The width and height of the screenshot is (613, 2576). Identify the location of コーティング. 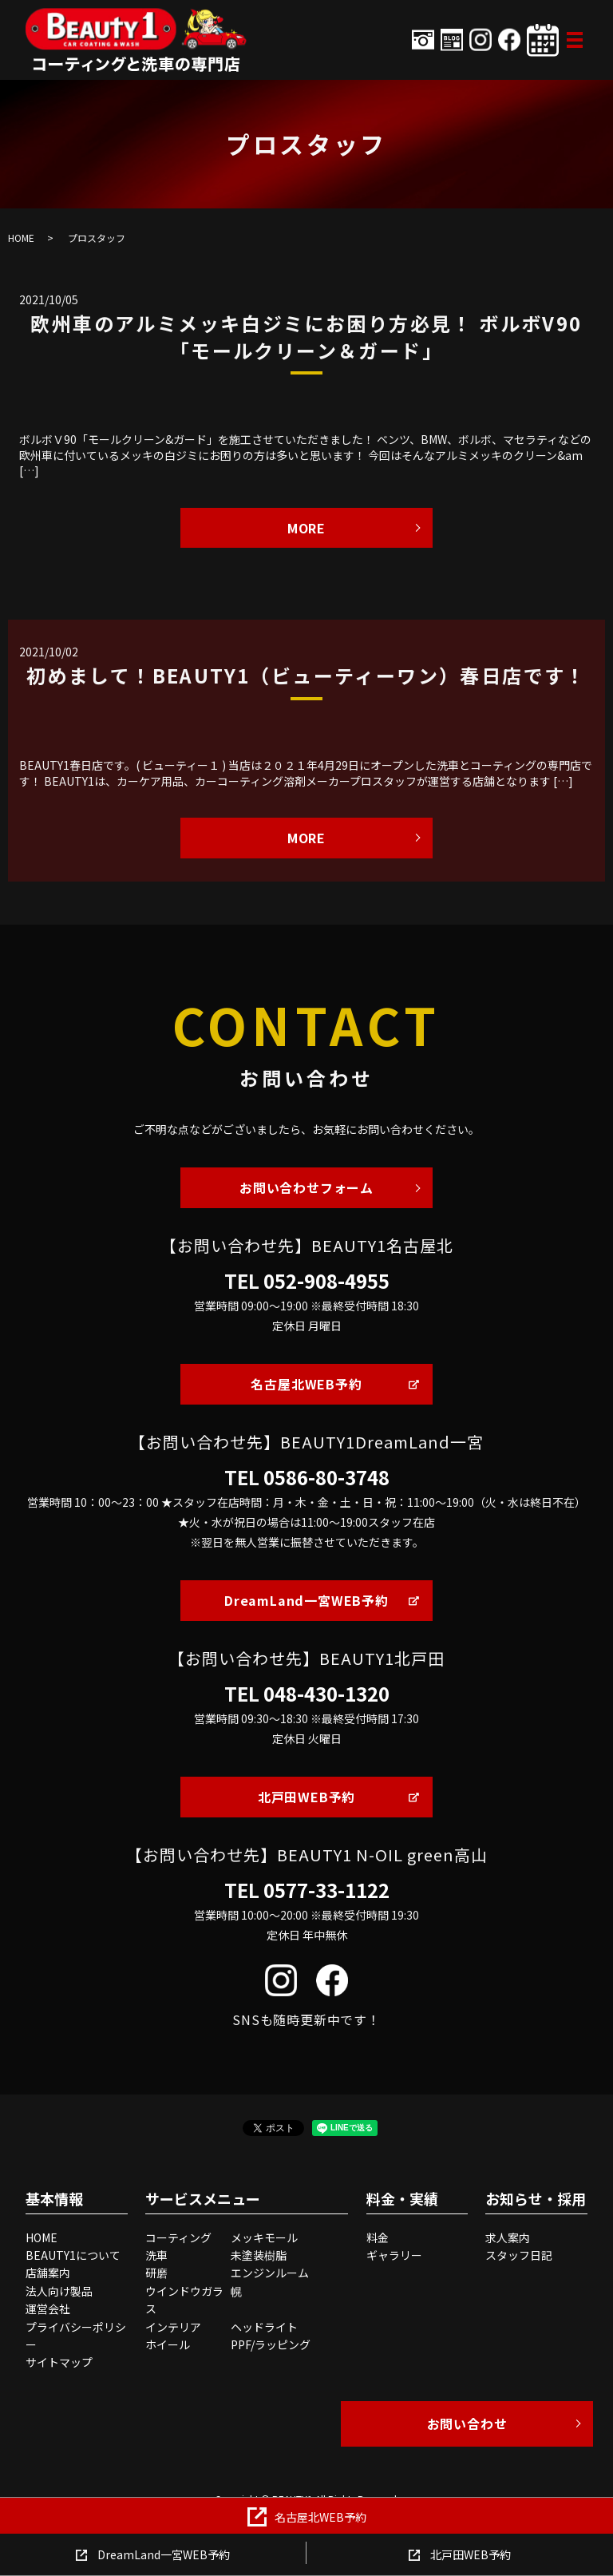
(178, 2237).